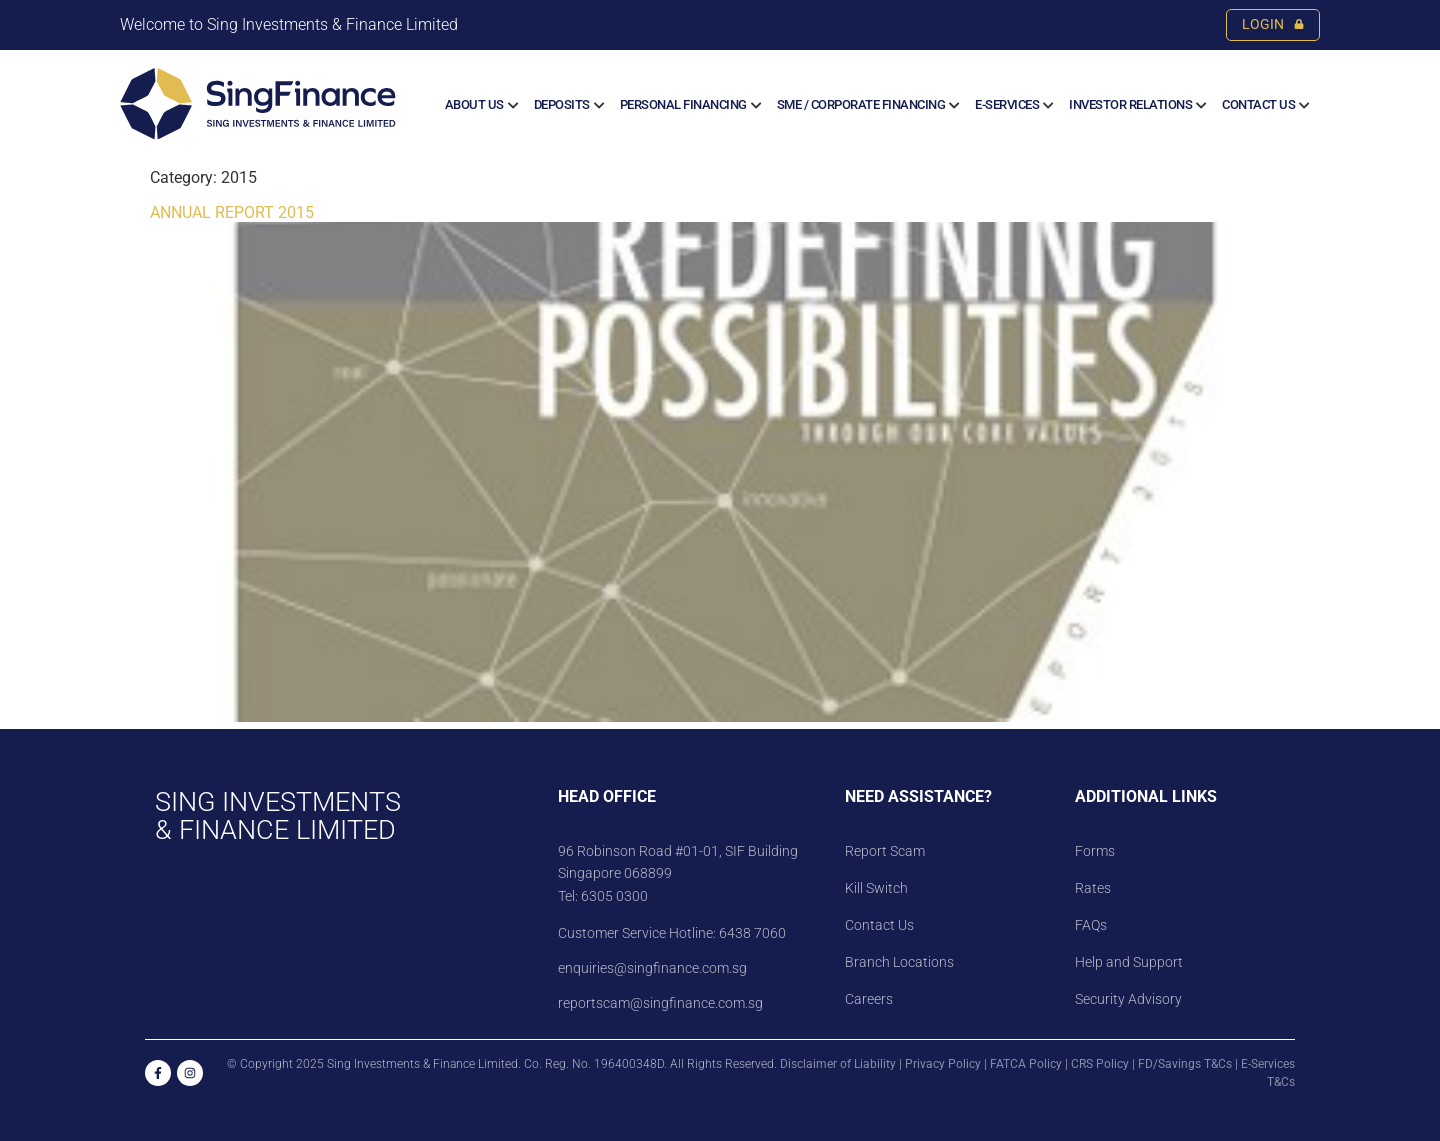  I want to click on enquiries@singfinance.com.sg, so click(652, 968).